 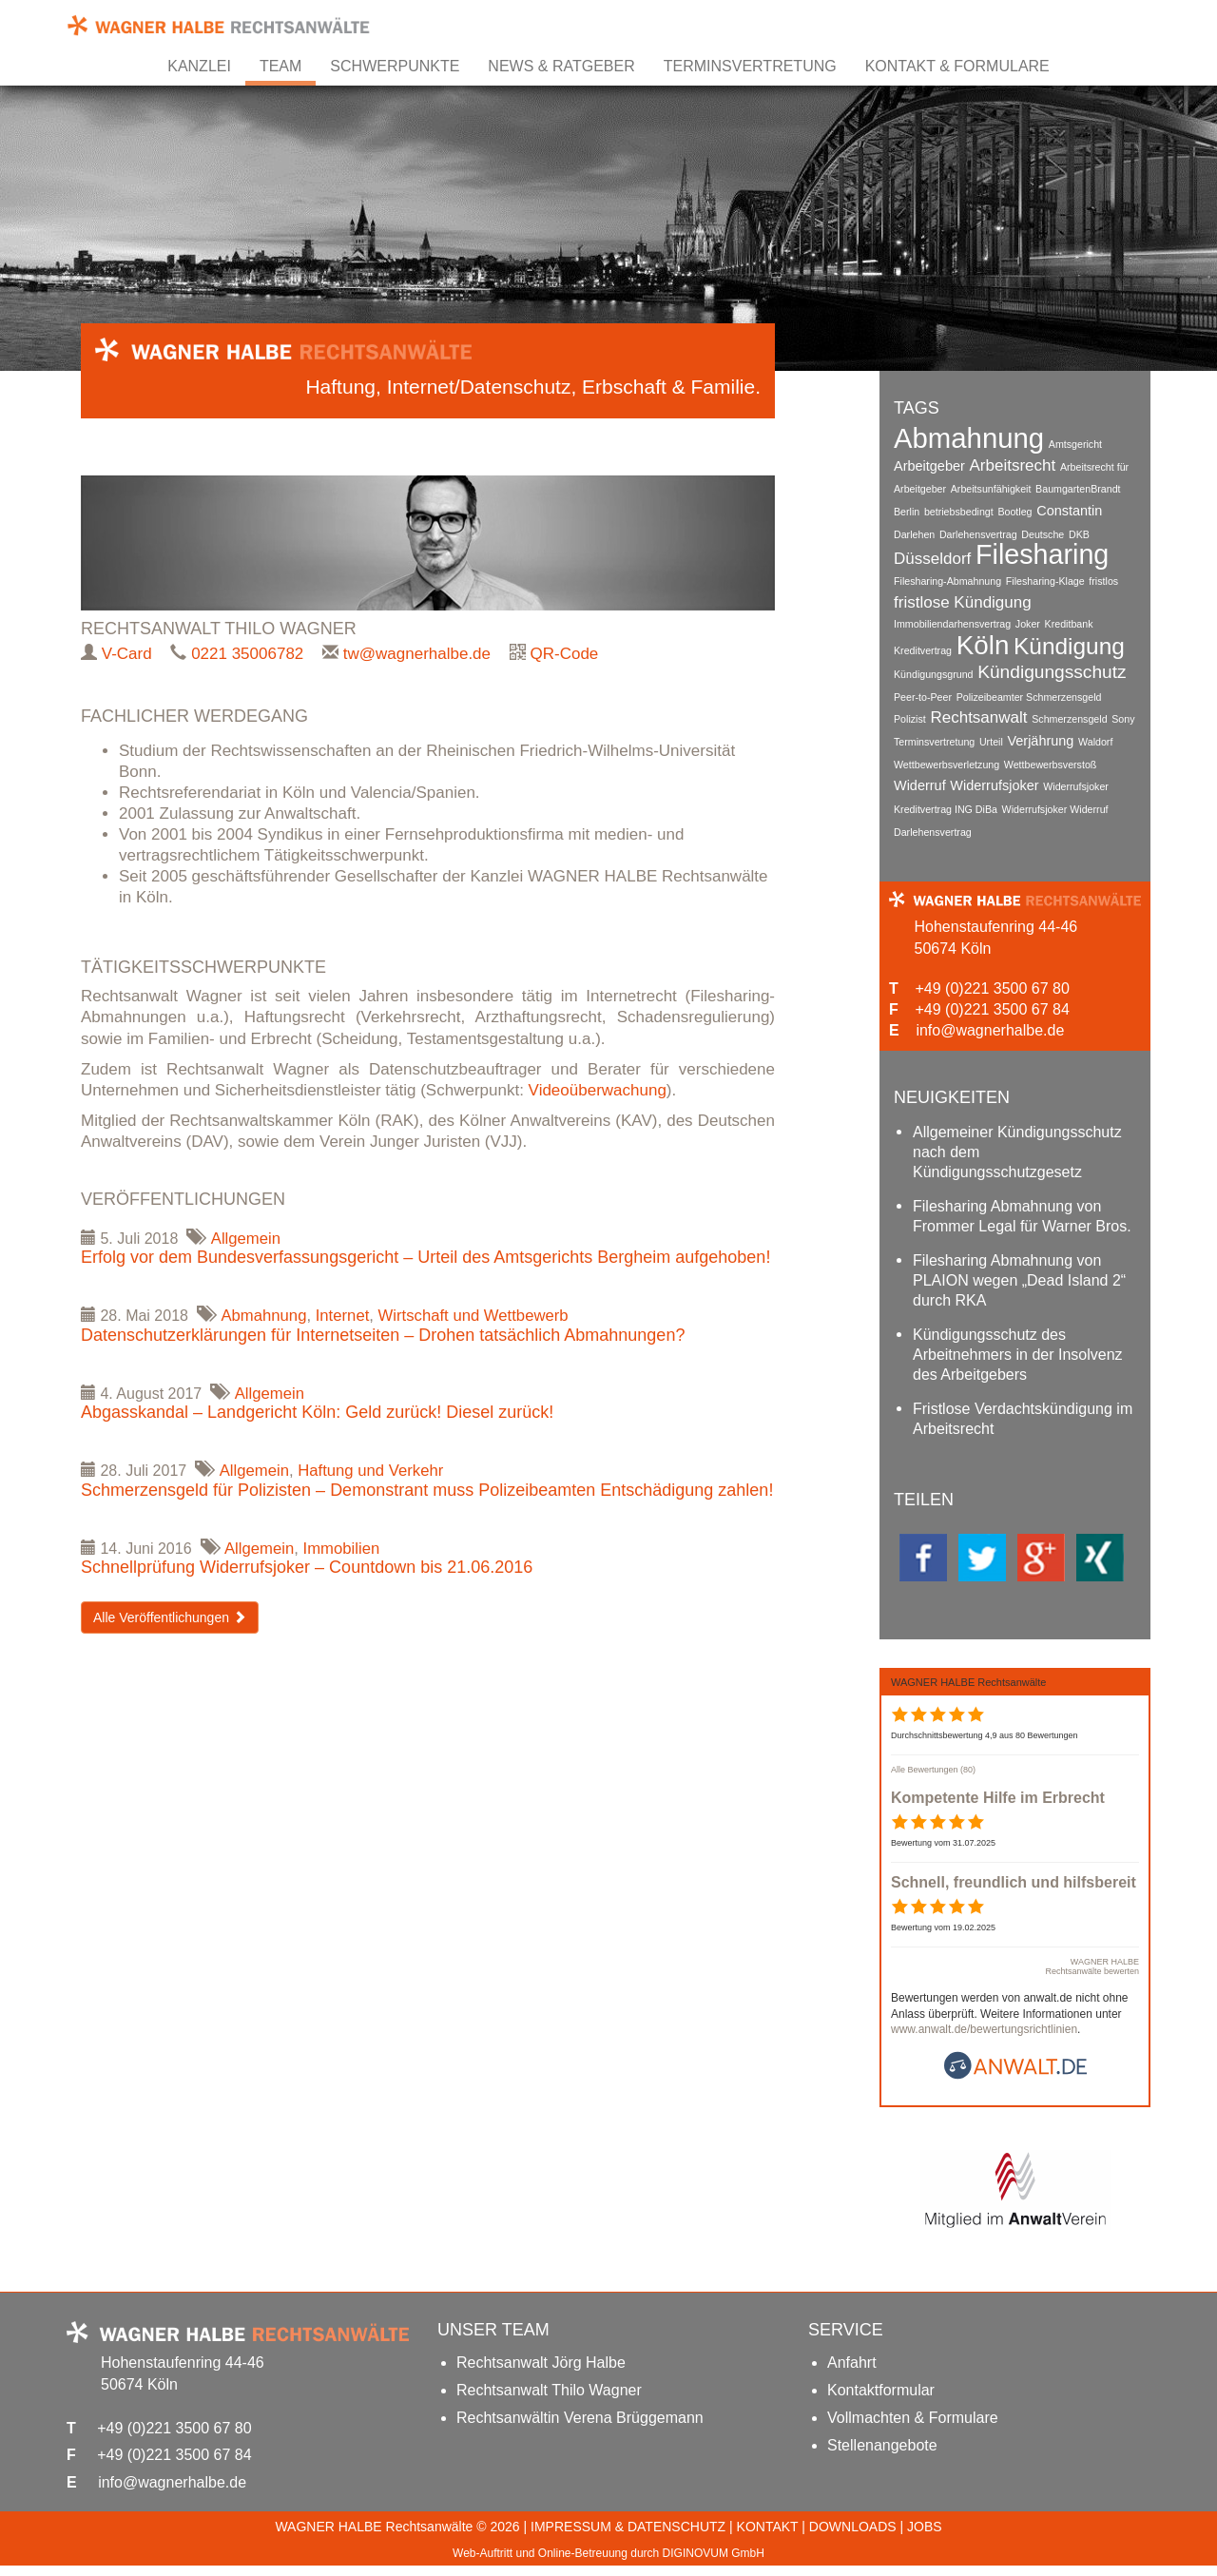 I want to click on Abmahnung, so click(x=265, y=1316).